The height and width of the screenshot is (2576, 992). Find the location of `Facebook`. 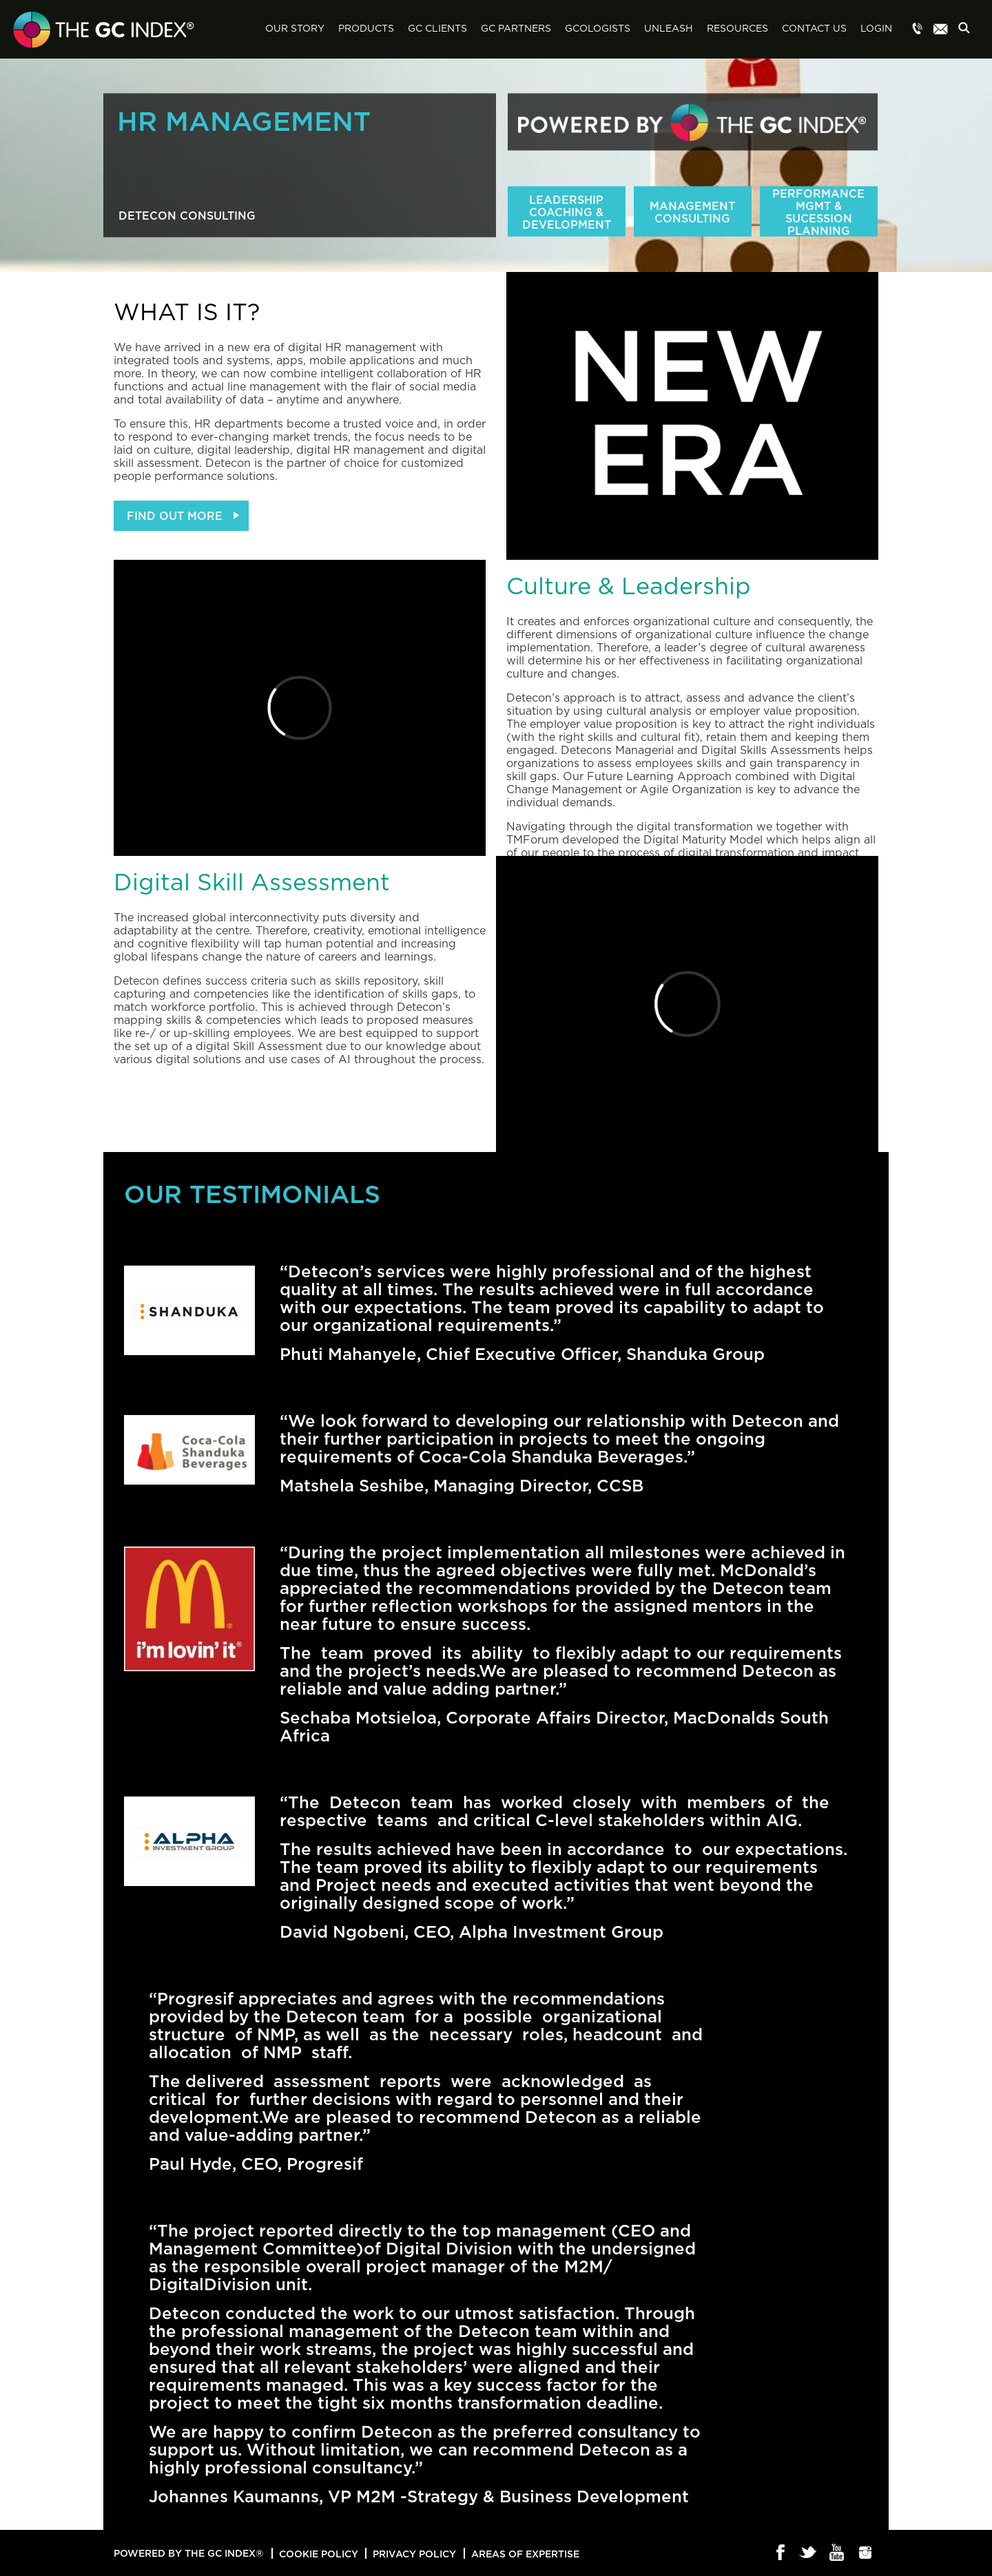

Facebook is located at coordinates (781, 2553).